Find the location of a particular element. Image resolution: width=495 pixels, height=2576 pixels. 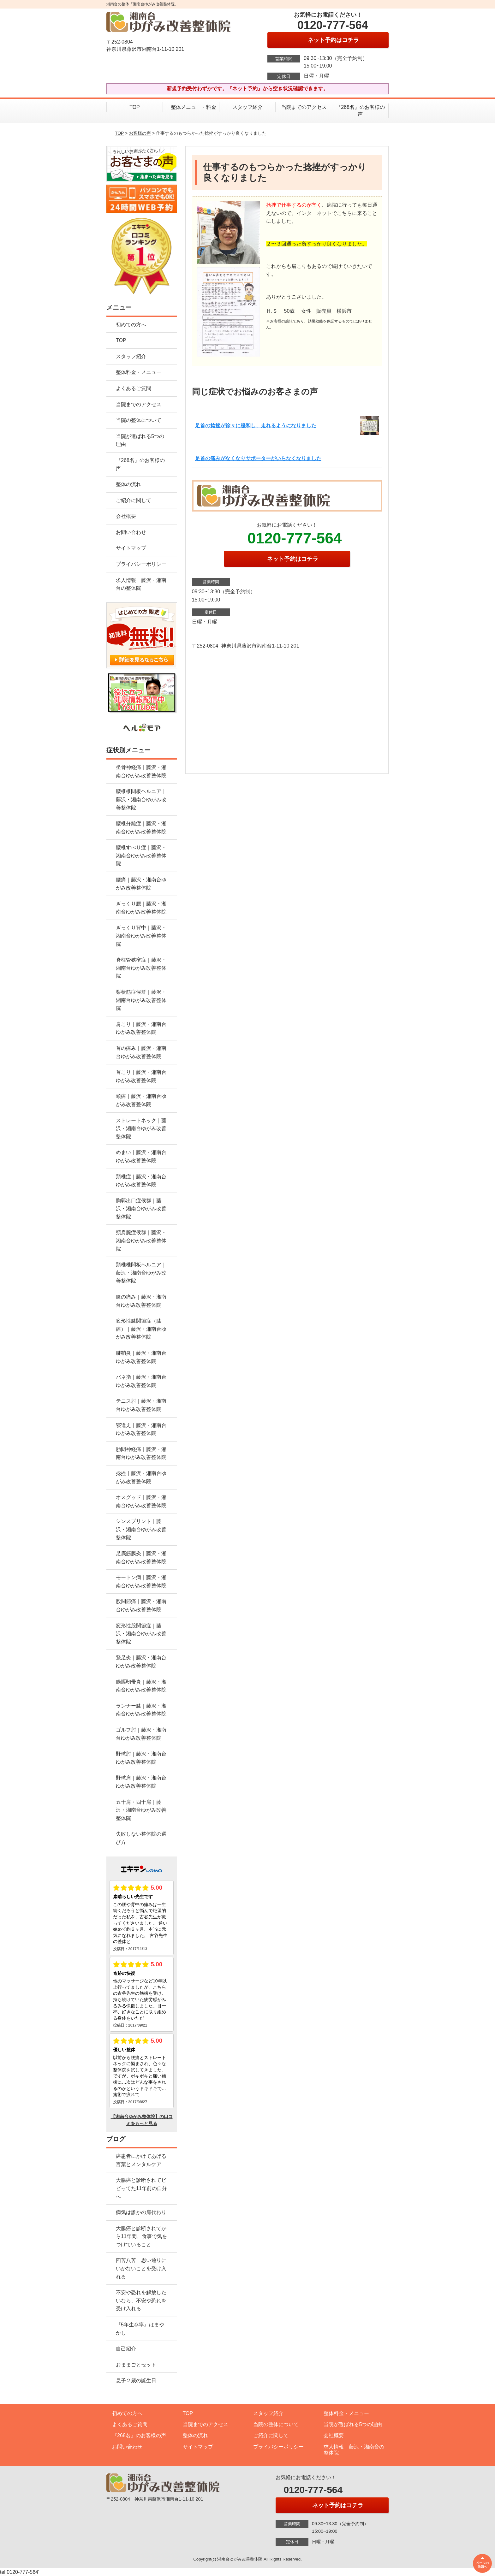

変形性膝関節症（膝痛）｜藤沢・湘南台ゆがみ改善整体院 is located at coordinates (141, 1329).